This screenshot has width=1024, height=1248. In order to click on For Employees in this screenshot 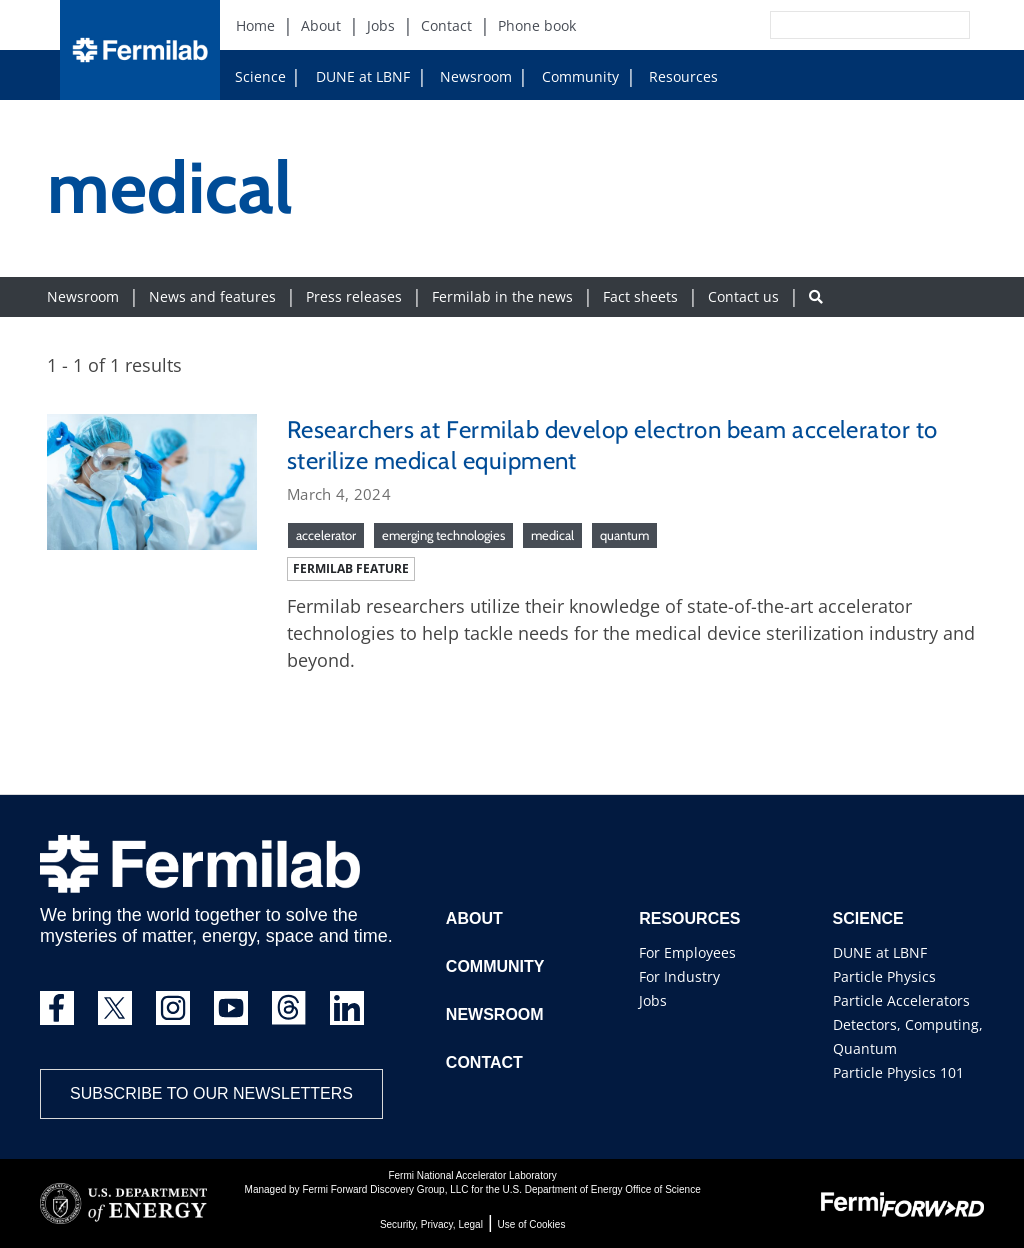, I will do `click(687, 952)`.